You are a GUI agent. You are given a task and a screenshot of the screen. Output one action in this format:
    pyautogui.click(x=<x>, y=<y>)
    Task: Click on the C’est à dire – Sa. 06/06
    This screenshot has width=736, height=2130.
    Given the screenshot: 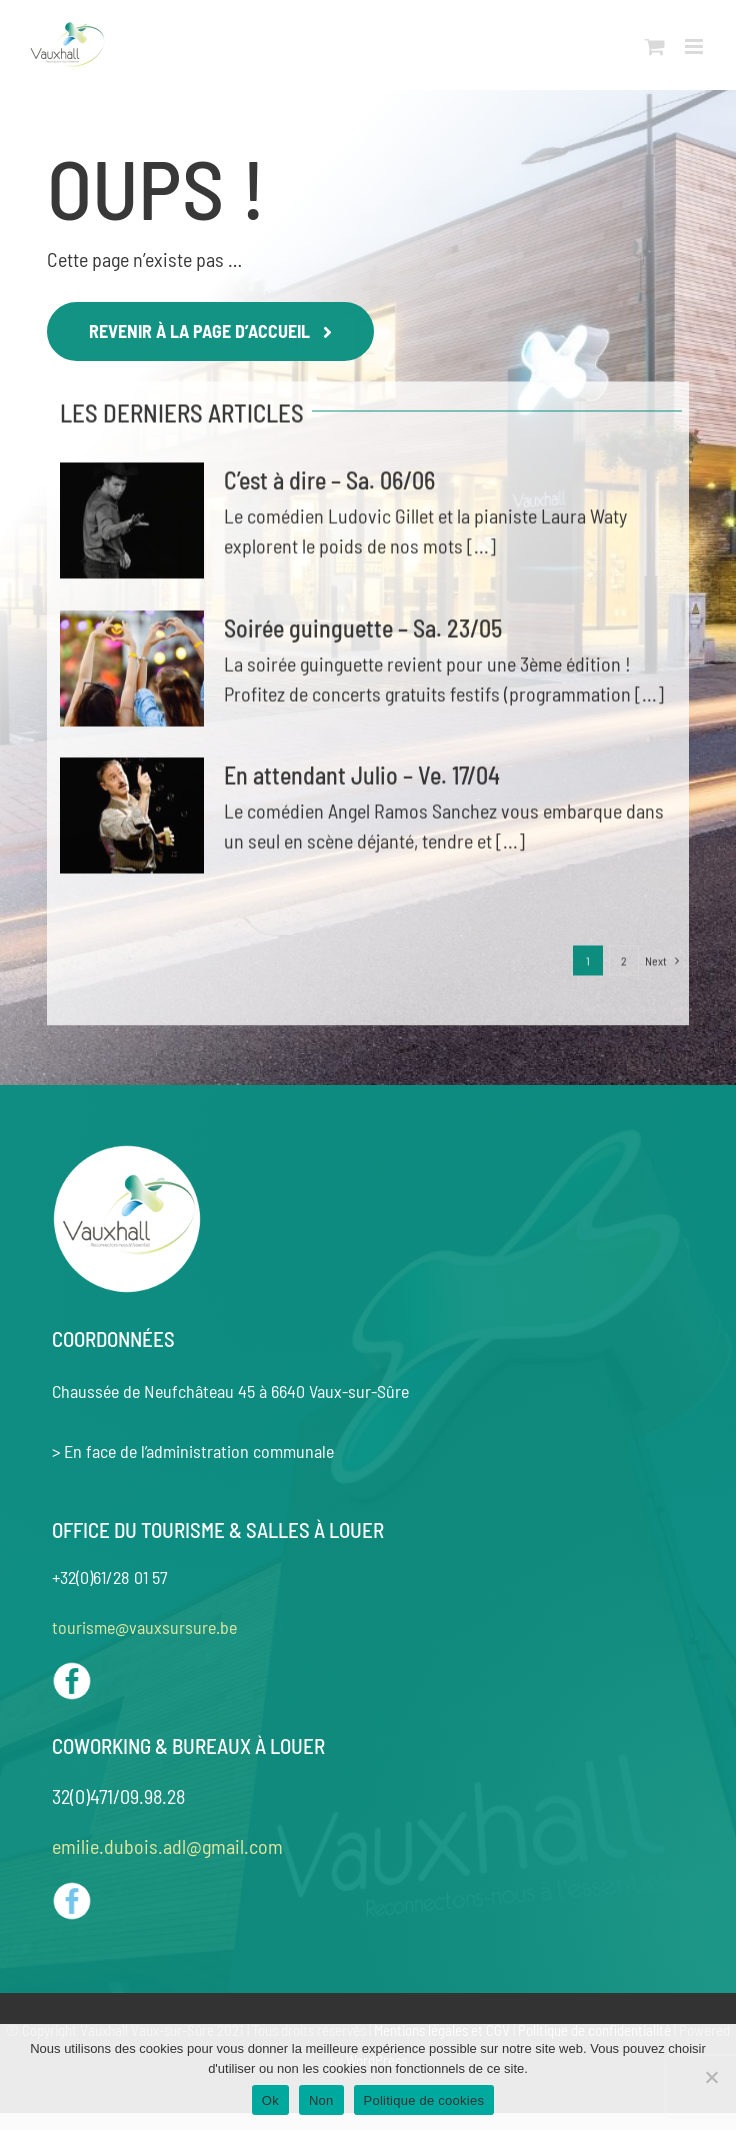 What is the action you would take?
    pyautogui.click(x=329, y=482)
    